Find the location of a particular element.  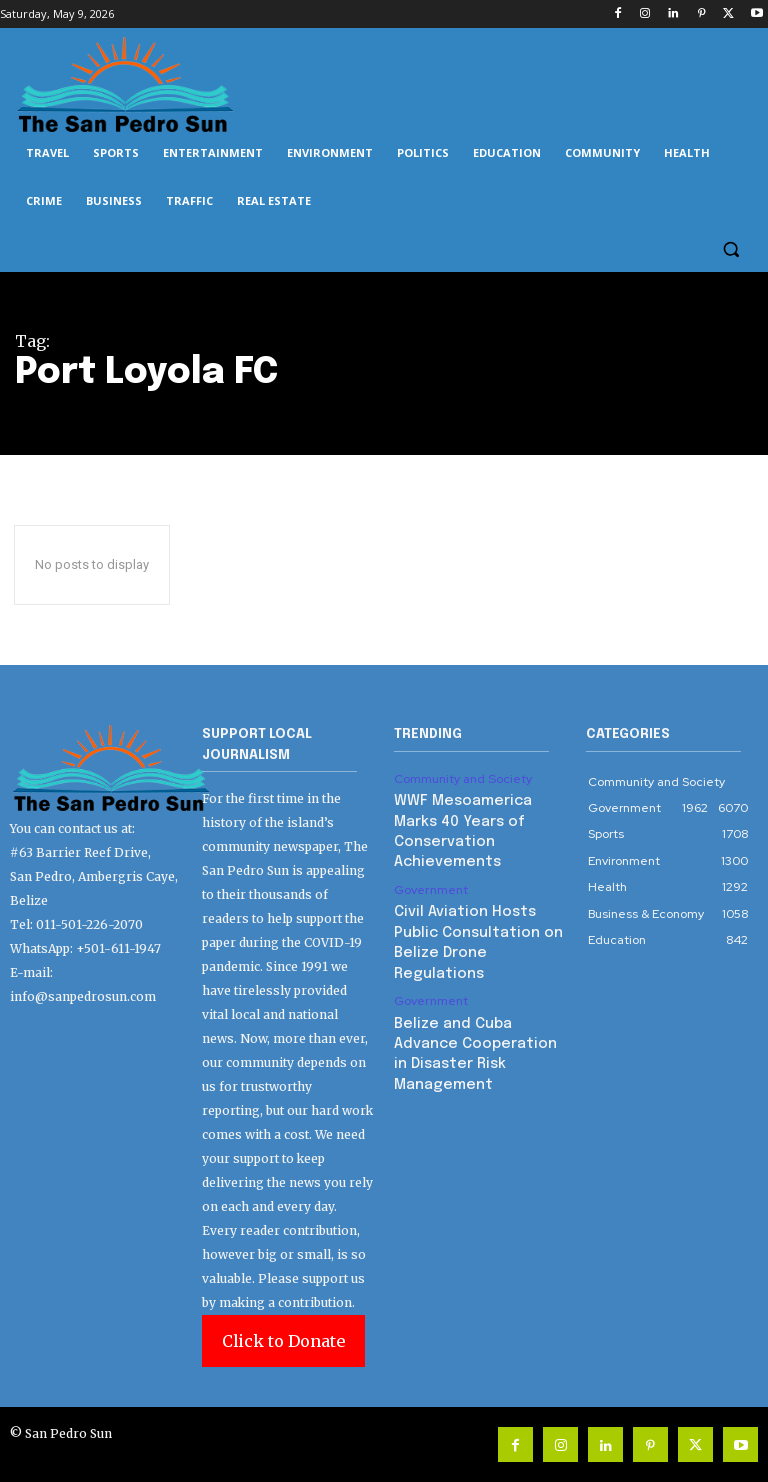

[button] is located at coordinates (730, 249).